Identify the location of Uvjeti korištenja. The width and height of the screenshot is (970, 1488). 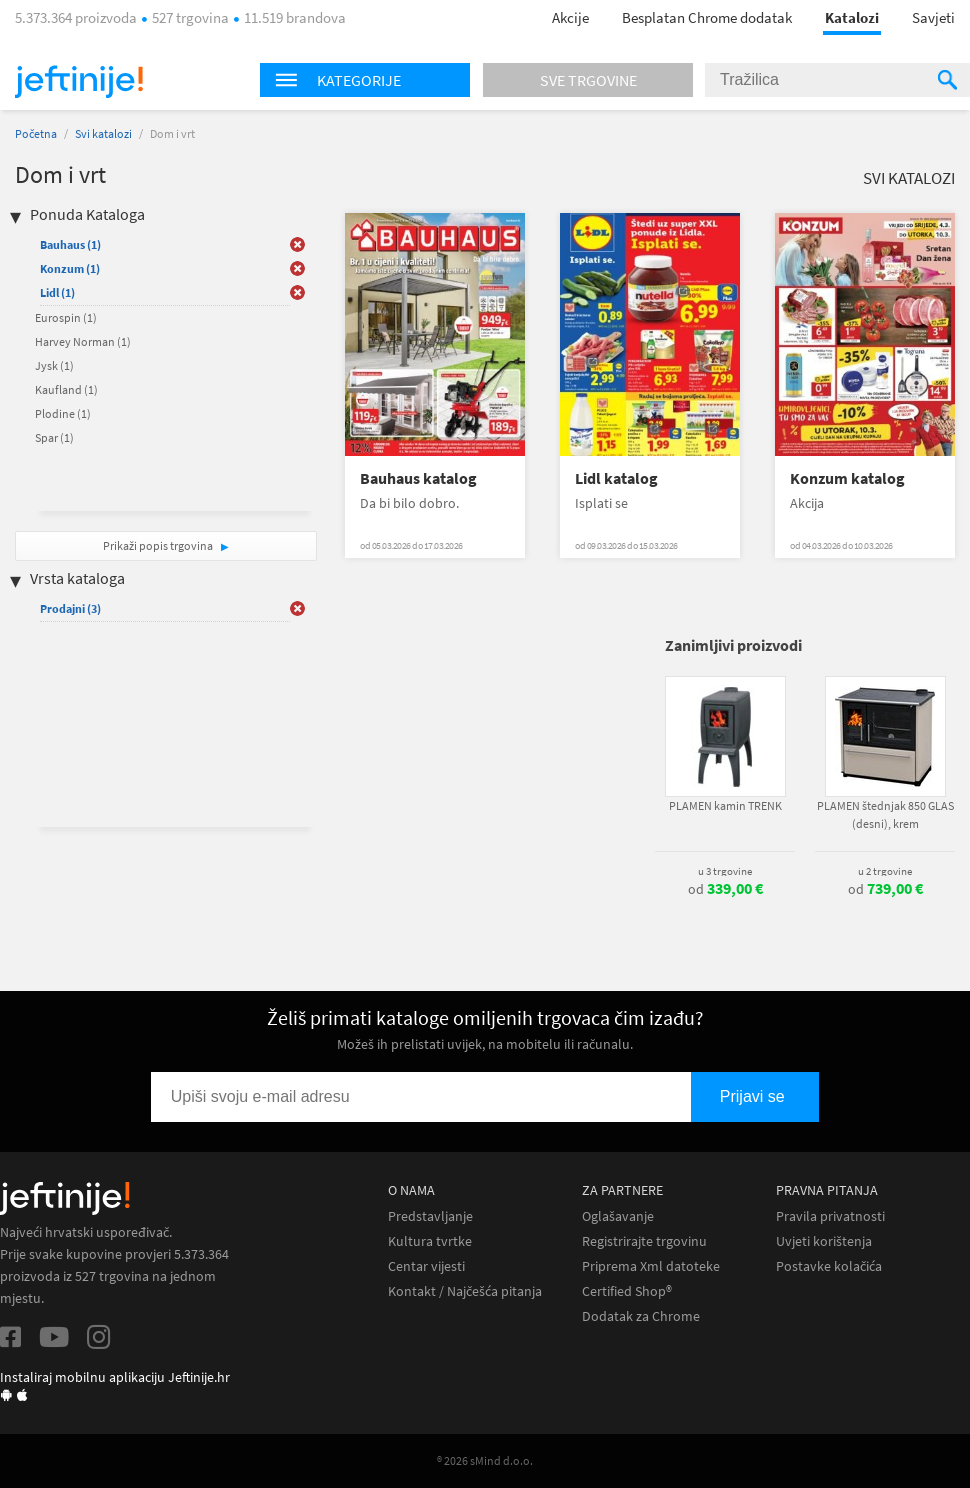
(824, 1241).